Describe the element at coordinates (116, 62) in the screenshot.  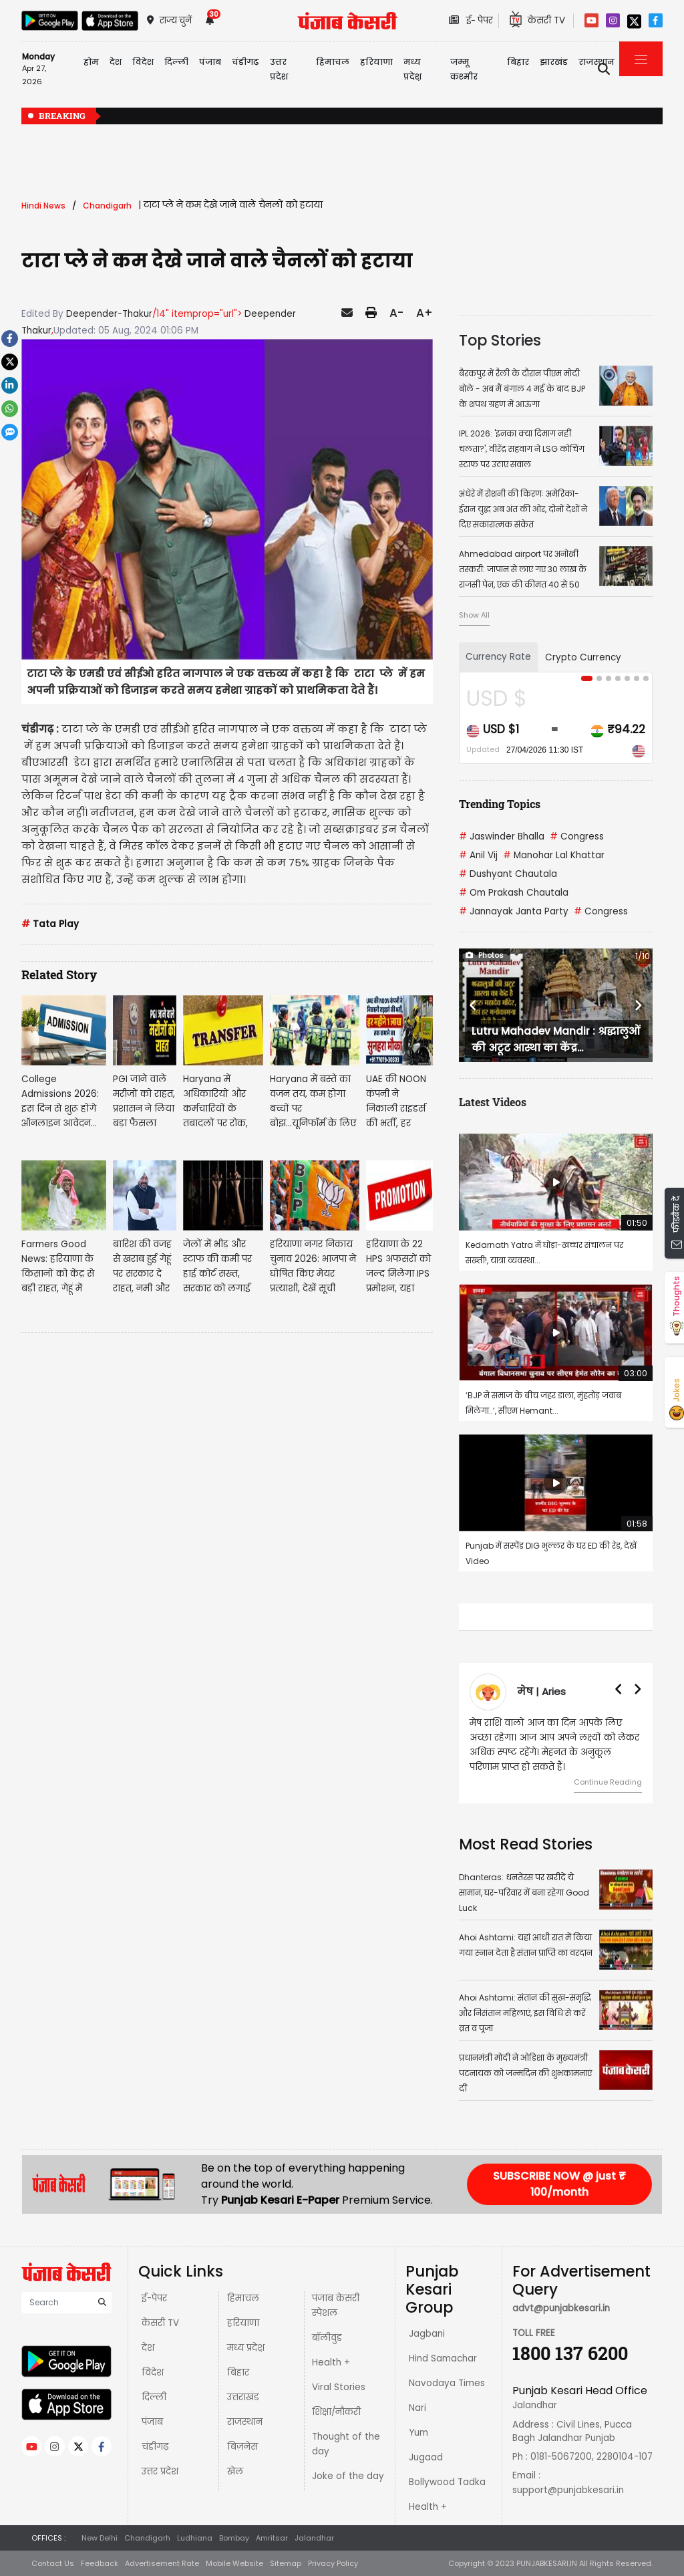
I see `देश [button]` at that location.